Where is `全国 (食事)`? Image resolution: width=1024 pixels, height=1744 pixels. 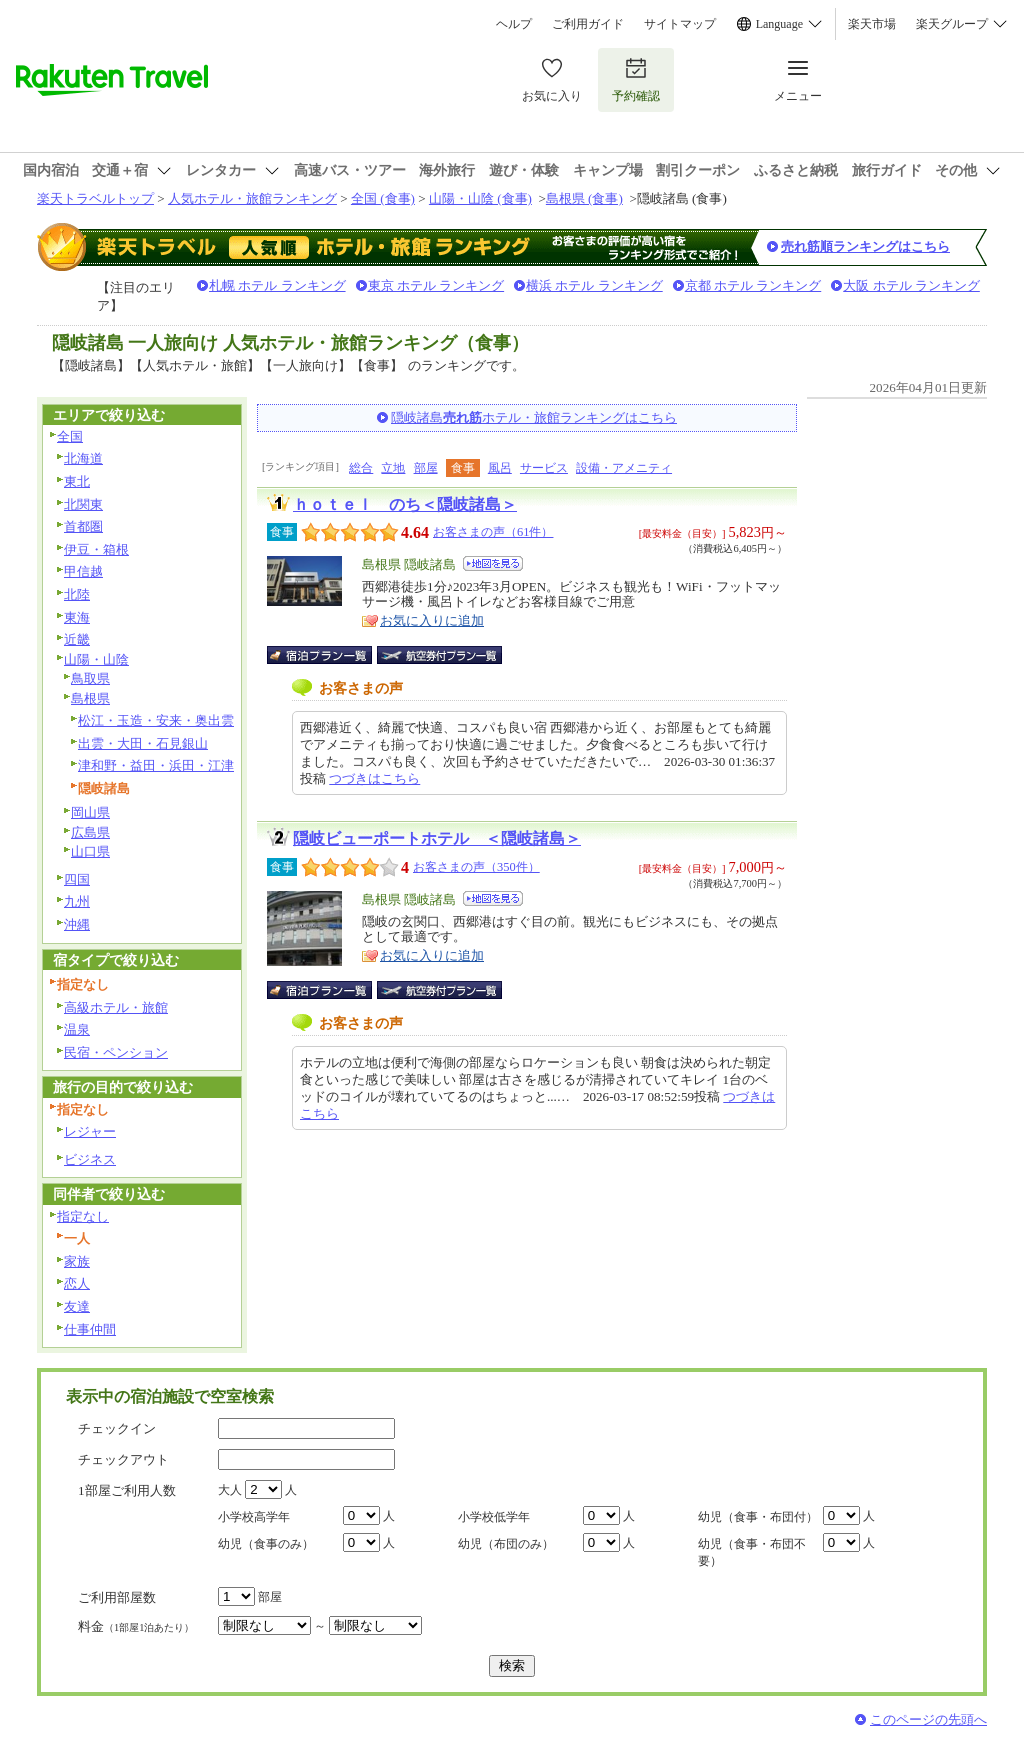
全国 (食事) is located at coordinates (383, 198).